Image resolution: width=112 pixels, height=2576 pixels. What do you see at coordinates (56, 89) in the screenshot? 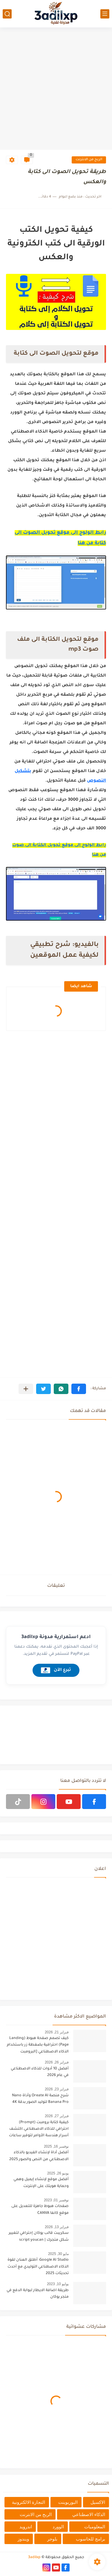
I see `[Advertisement]` at bounding box center [56, 89].